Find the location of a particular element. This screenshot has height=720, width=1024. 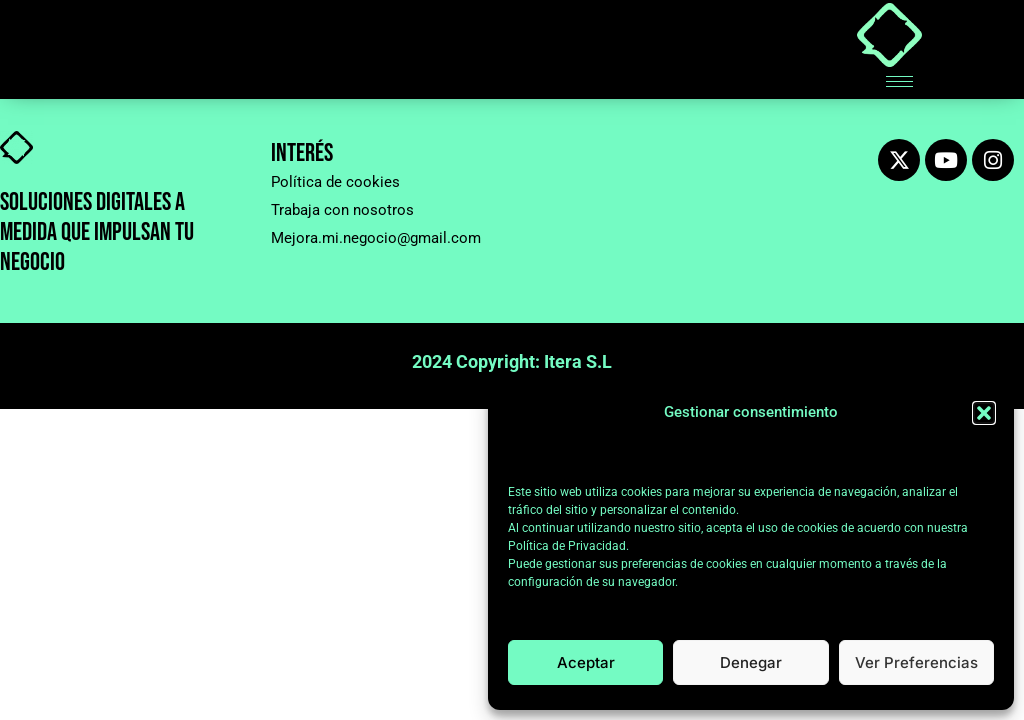

Denegar is located at coordinates (751, 662).